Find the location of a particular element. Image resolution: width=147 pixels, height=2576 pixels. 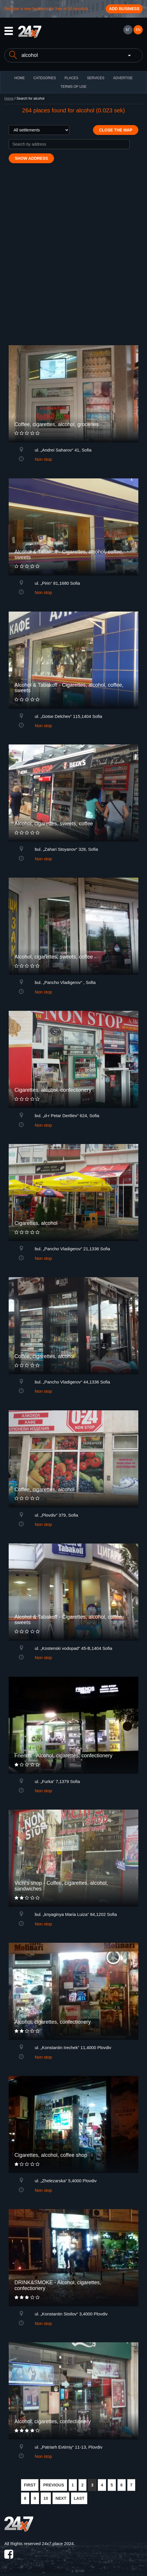

CATEGORIES is located at coordinates (45, 78).